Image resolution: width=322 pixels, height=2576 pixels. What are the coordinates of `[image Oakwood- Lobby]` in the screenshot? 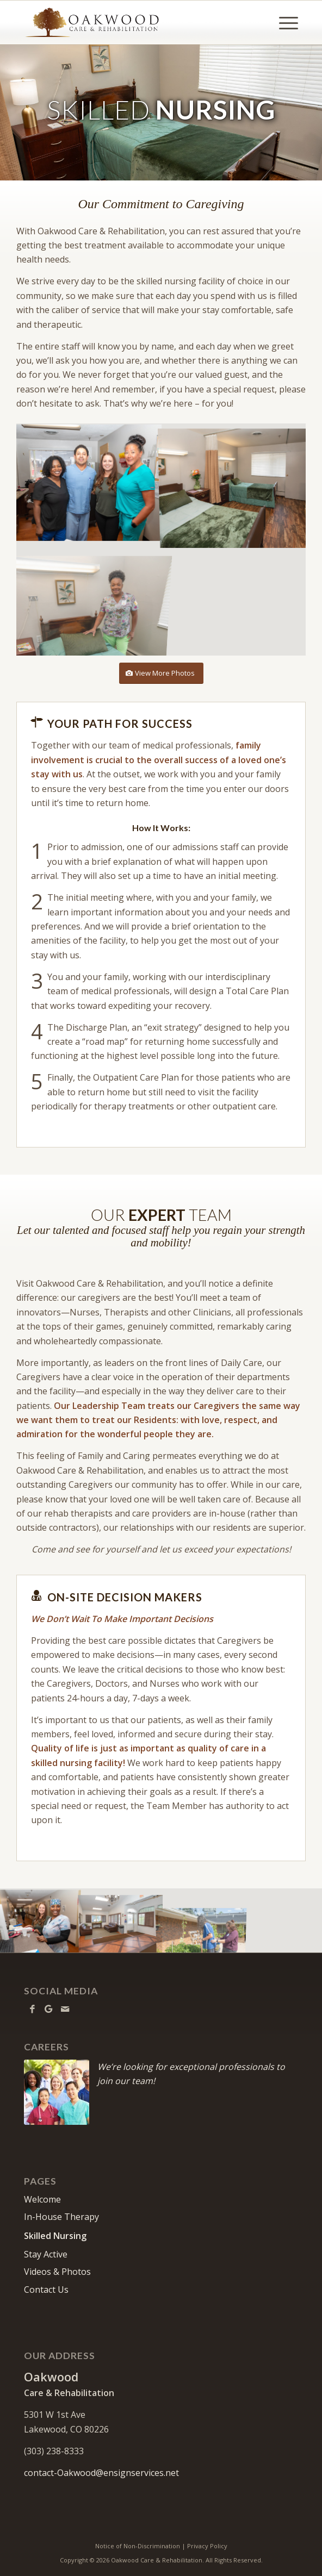 It's located at (121, 1920).